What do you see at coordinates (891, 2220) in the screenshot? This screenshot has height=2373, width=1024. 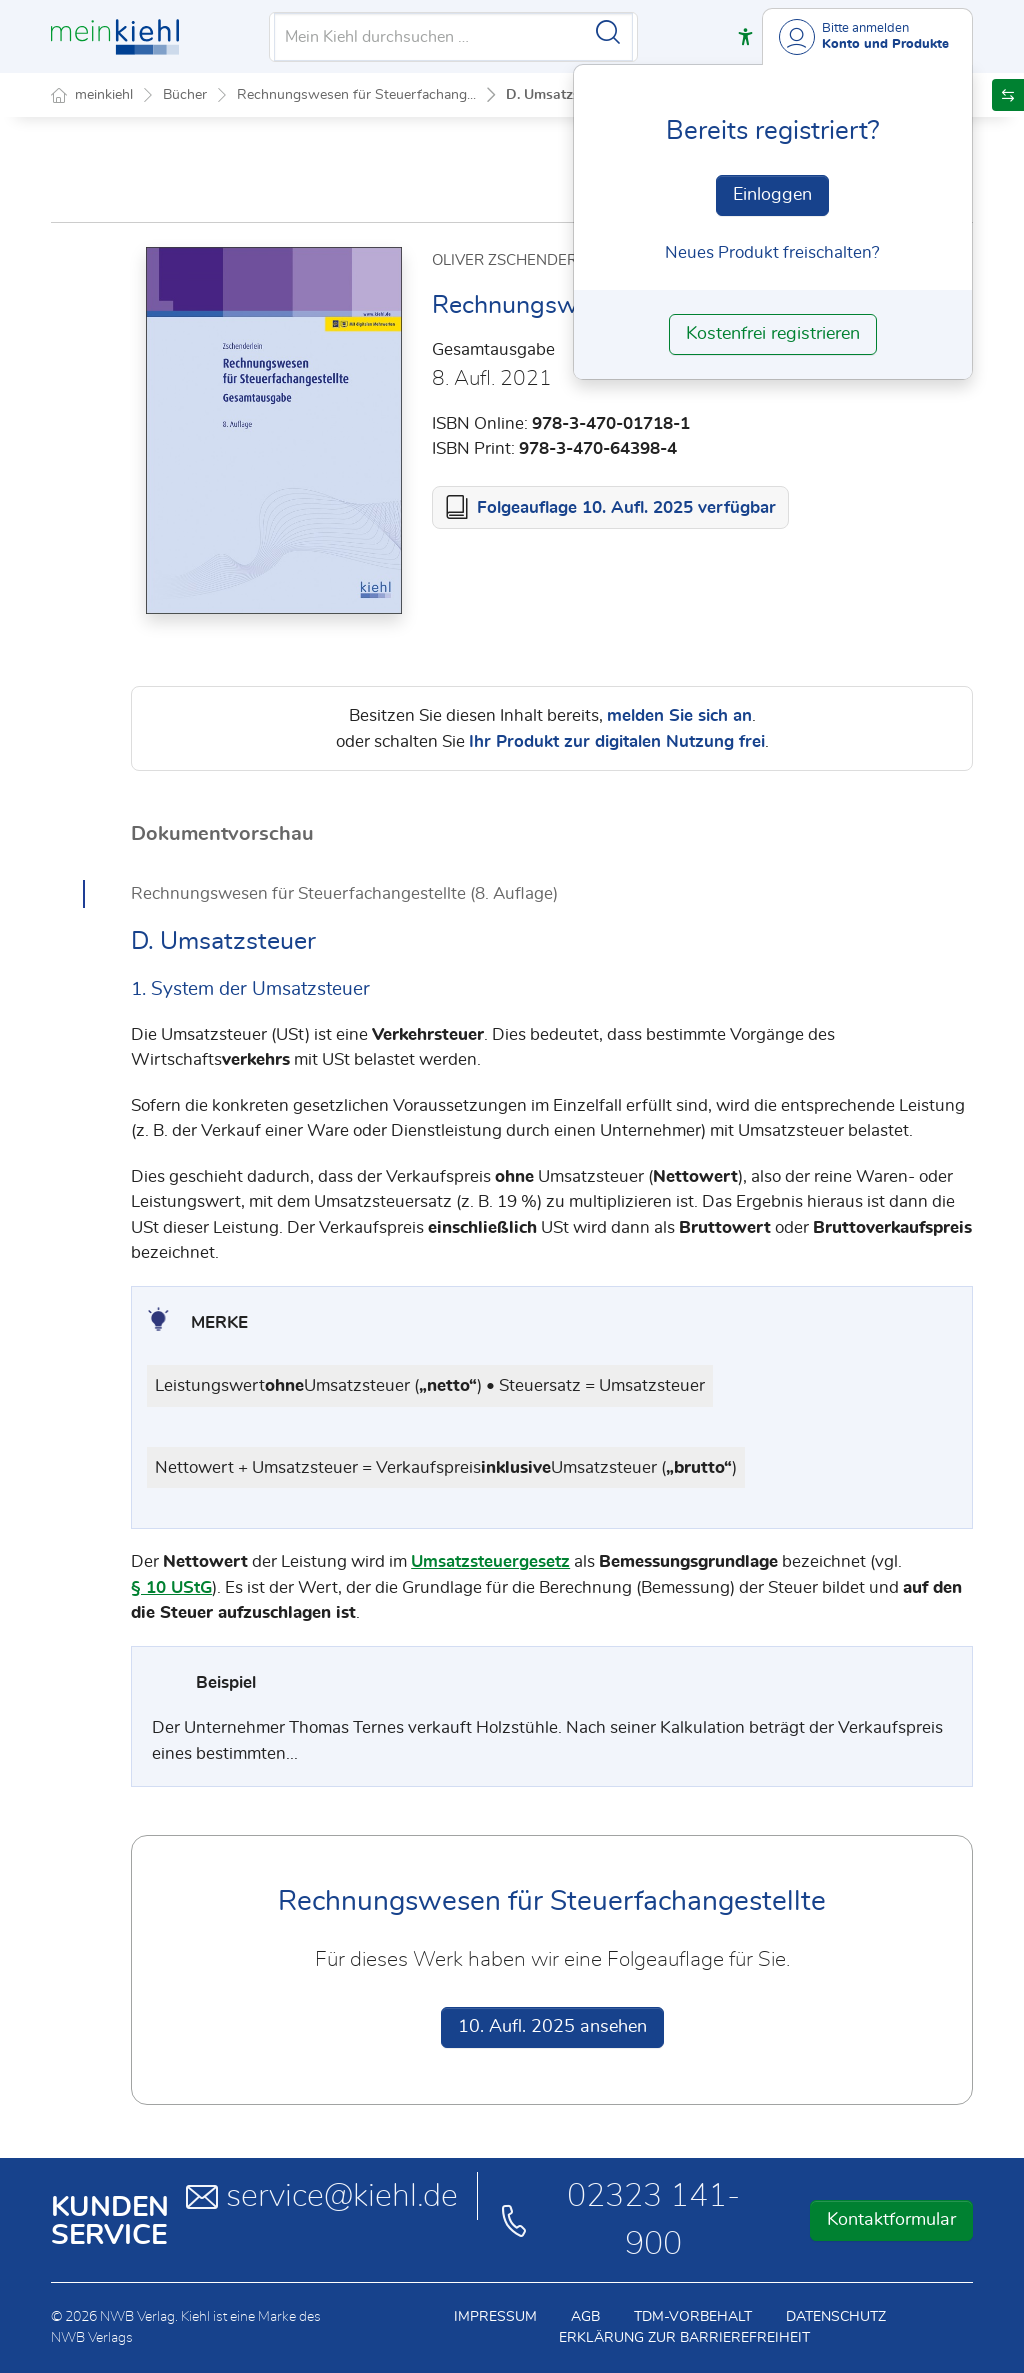 I see `Kontaktformular [button]` at bounding box center [891, 2220].